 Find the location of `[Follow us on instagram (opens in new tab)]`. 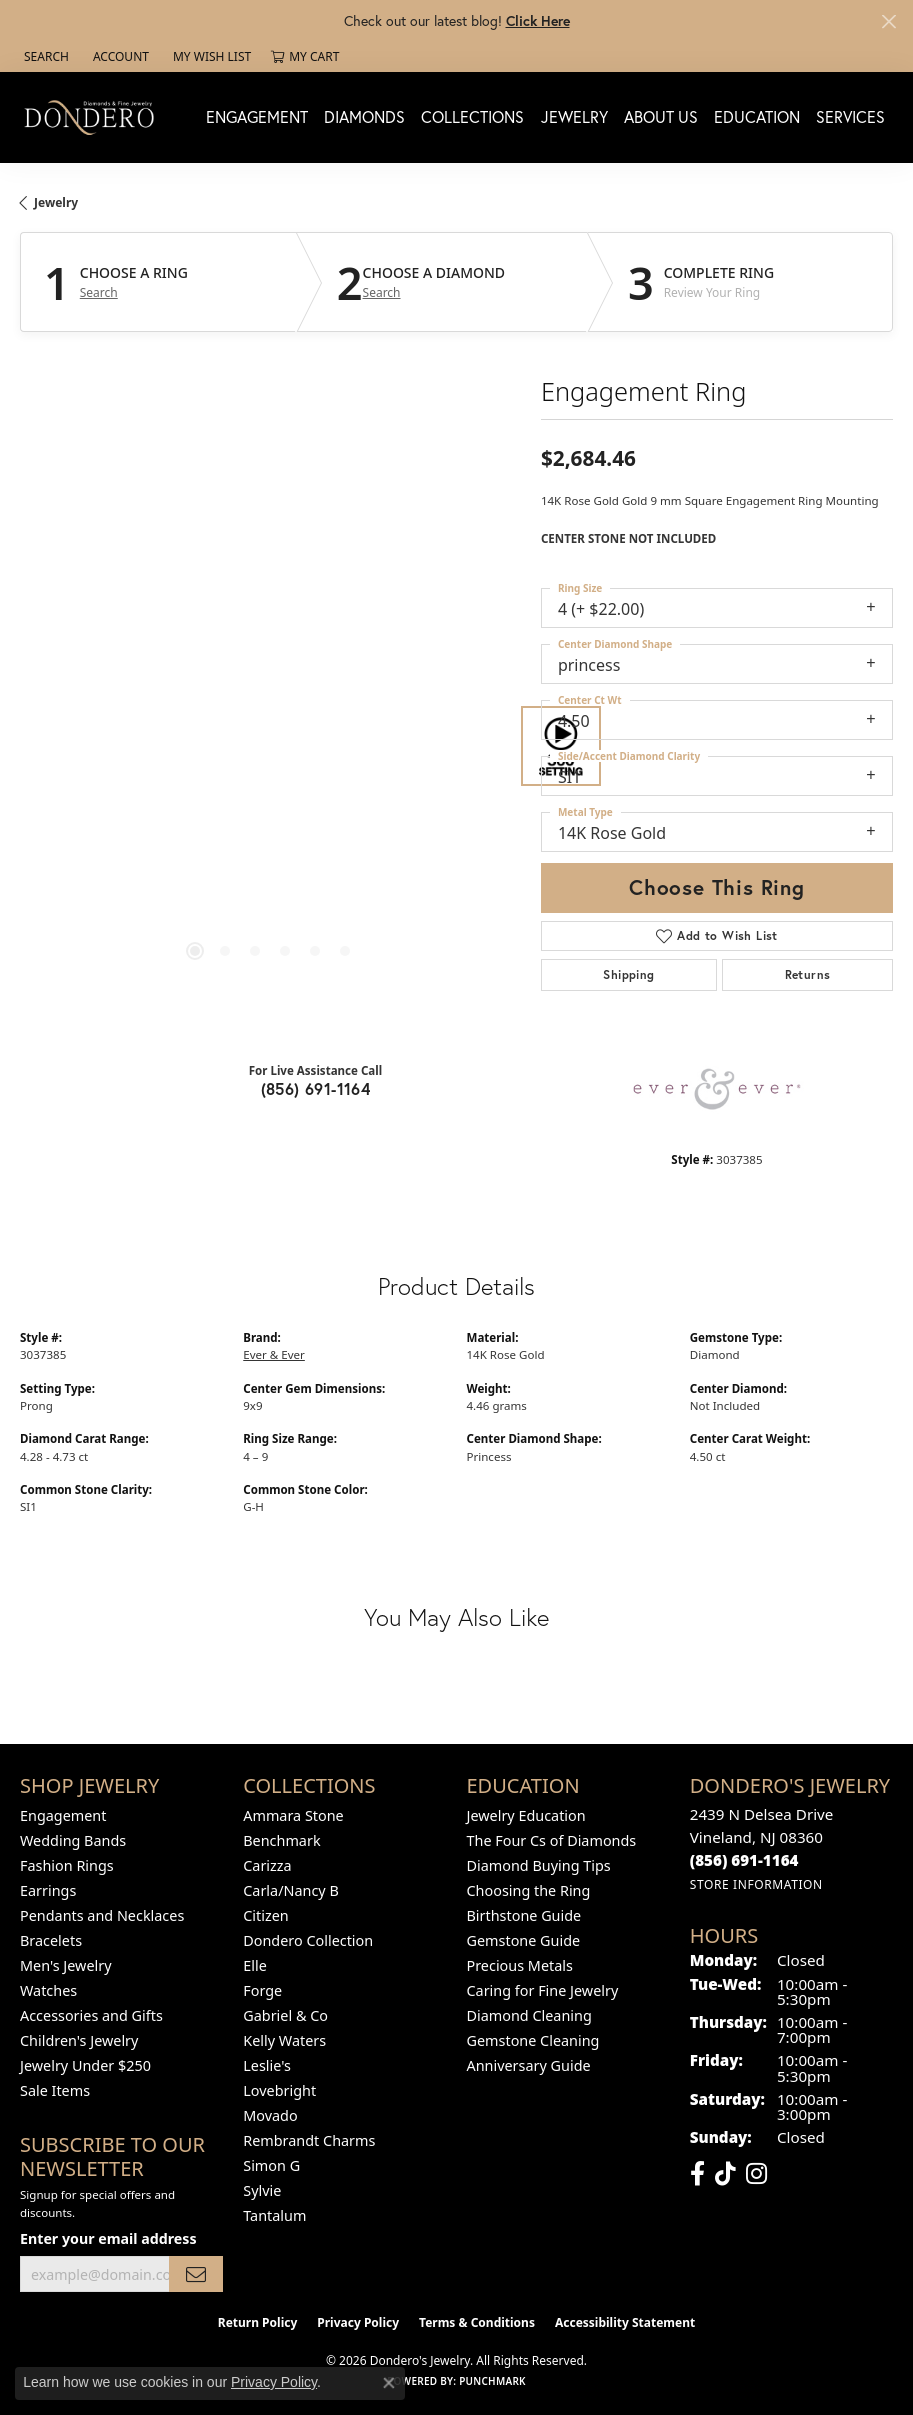

[Follow us on instagram (opens in new tab)] is located at coordinates (756, 2174).